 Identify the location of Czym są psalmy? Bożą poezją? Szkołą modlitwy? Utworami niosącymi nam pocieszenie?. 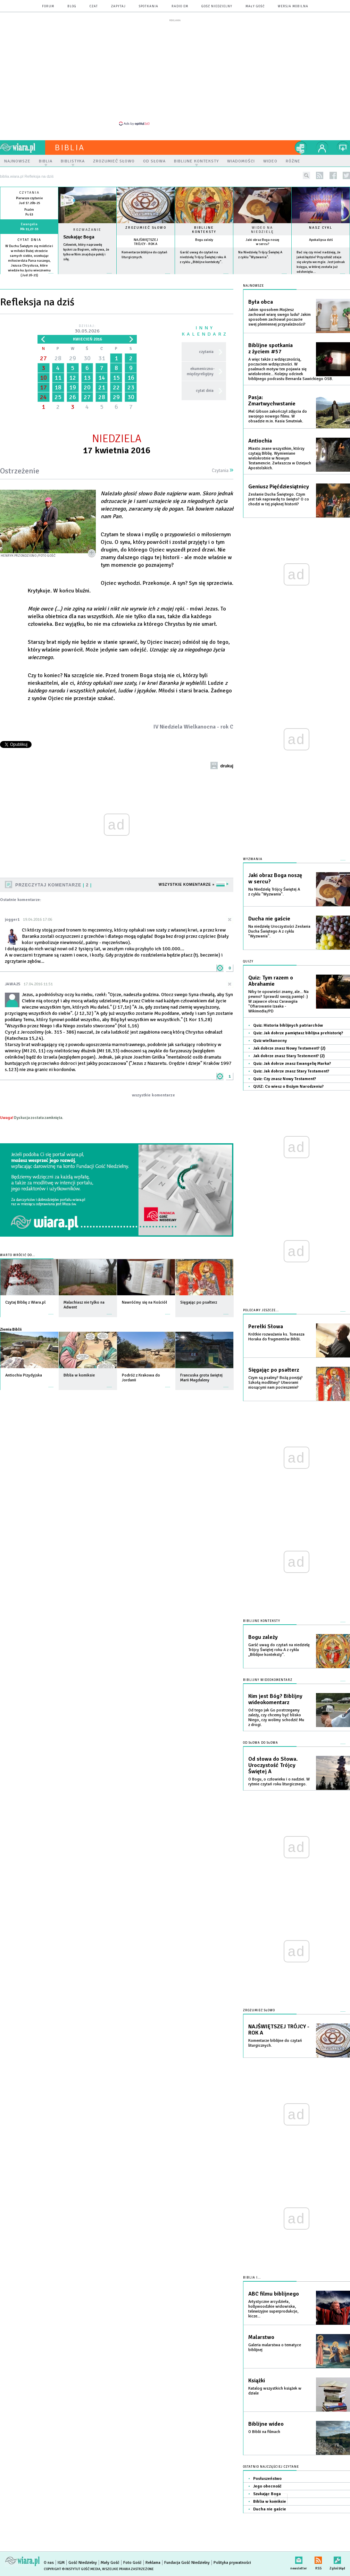
(275, 1382).